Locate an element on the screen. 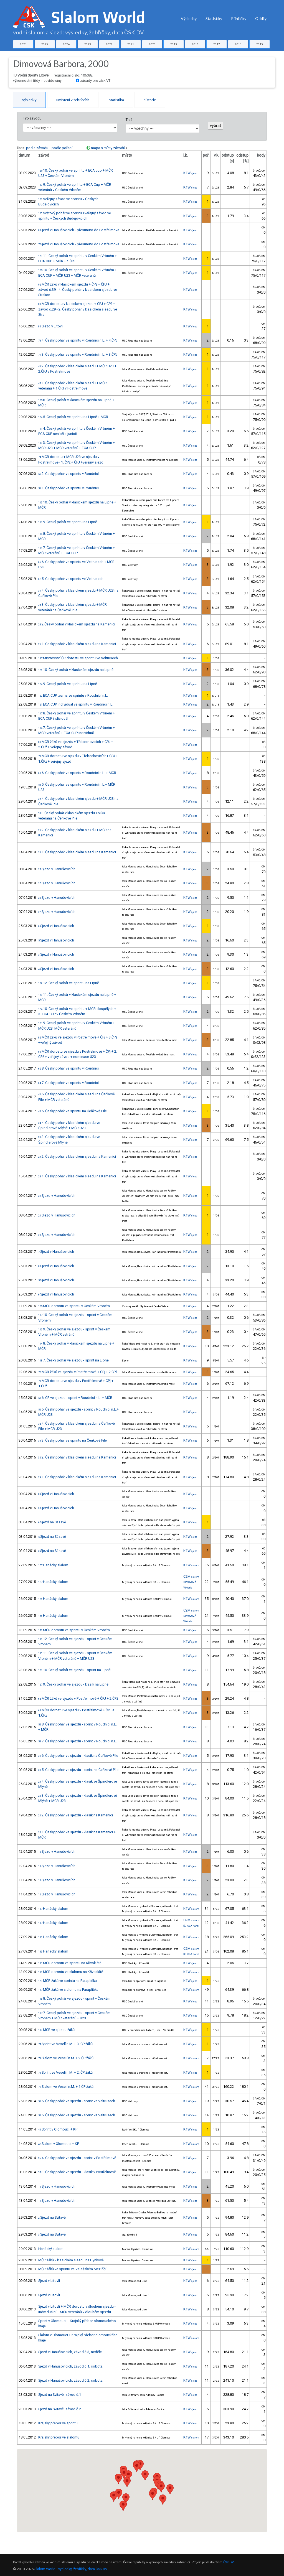 The height and width of the screenshot is (2576, 284). Slalom ve Veselí n.M. + 1.ČP žáků is located at coordinates (65, 2086).